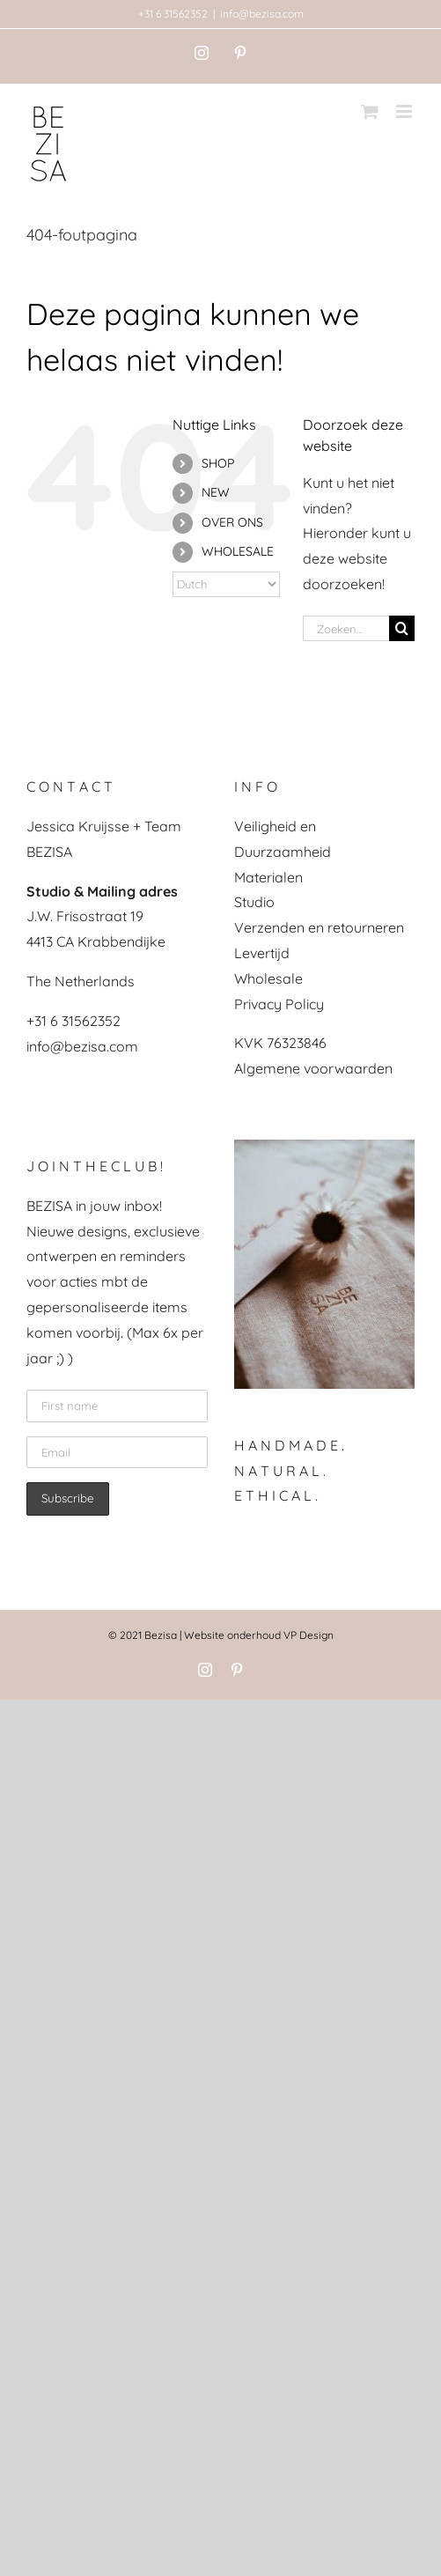  I want to click on Wholesale, so click(268, 978).